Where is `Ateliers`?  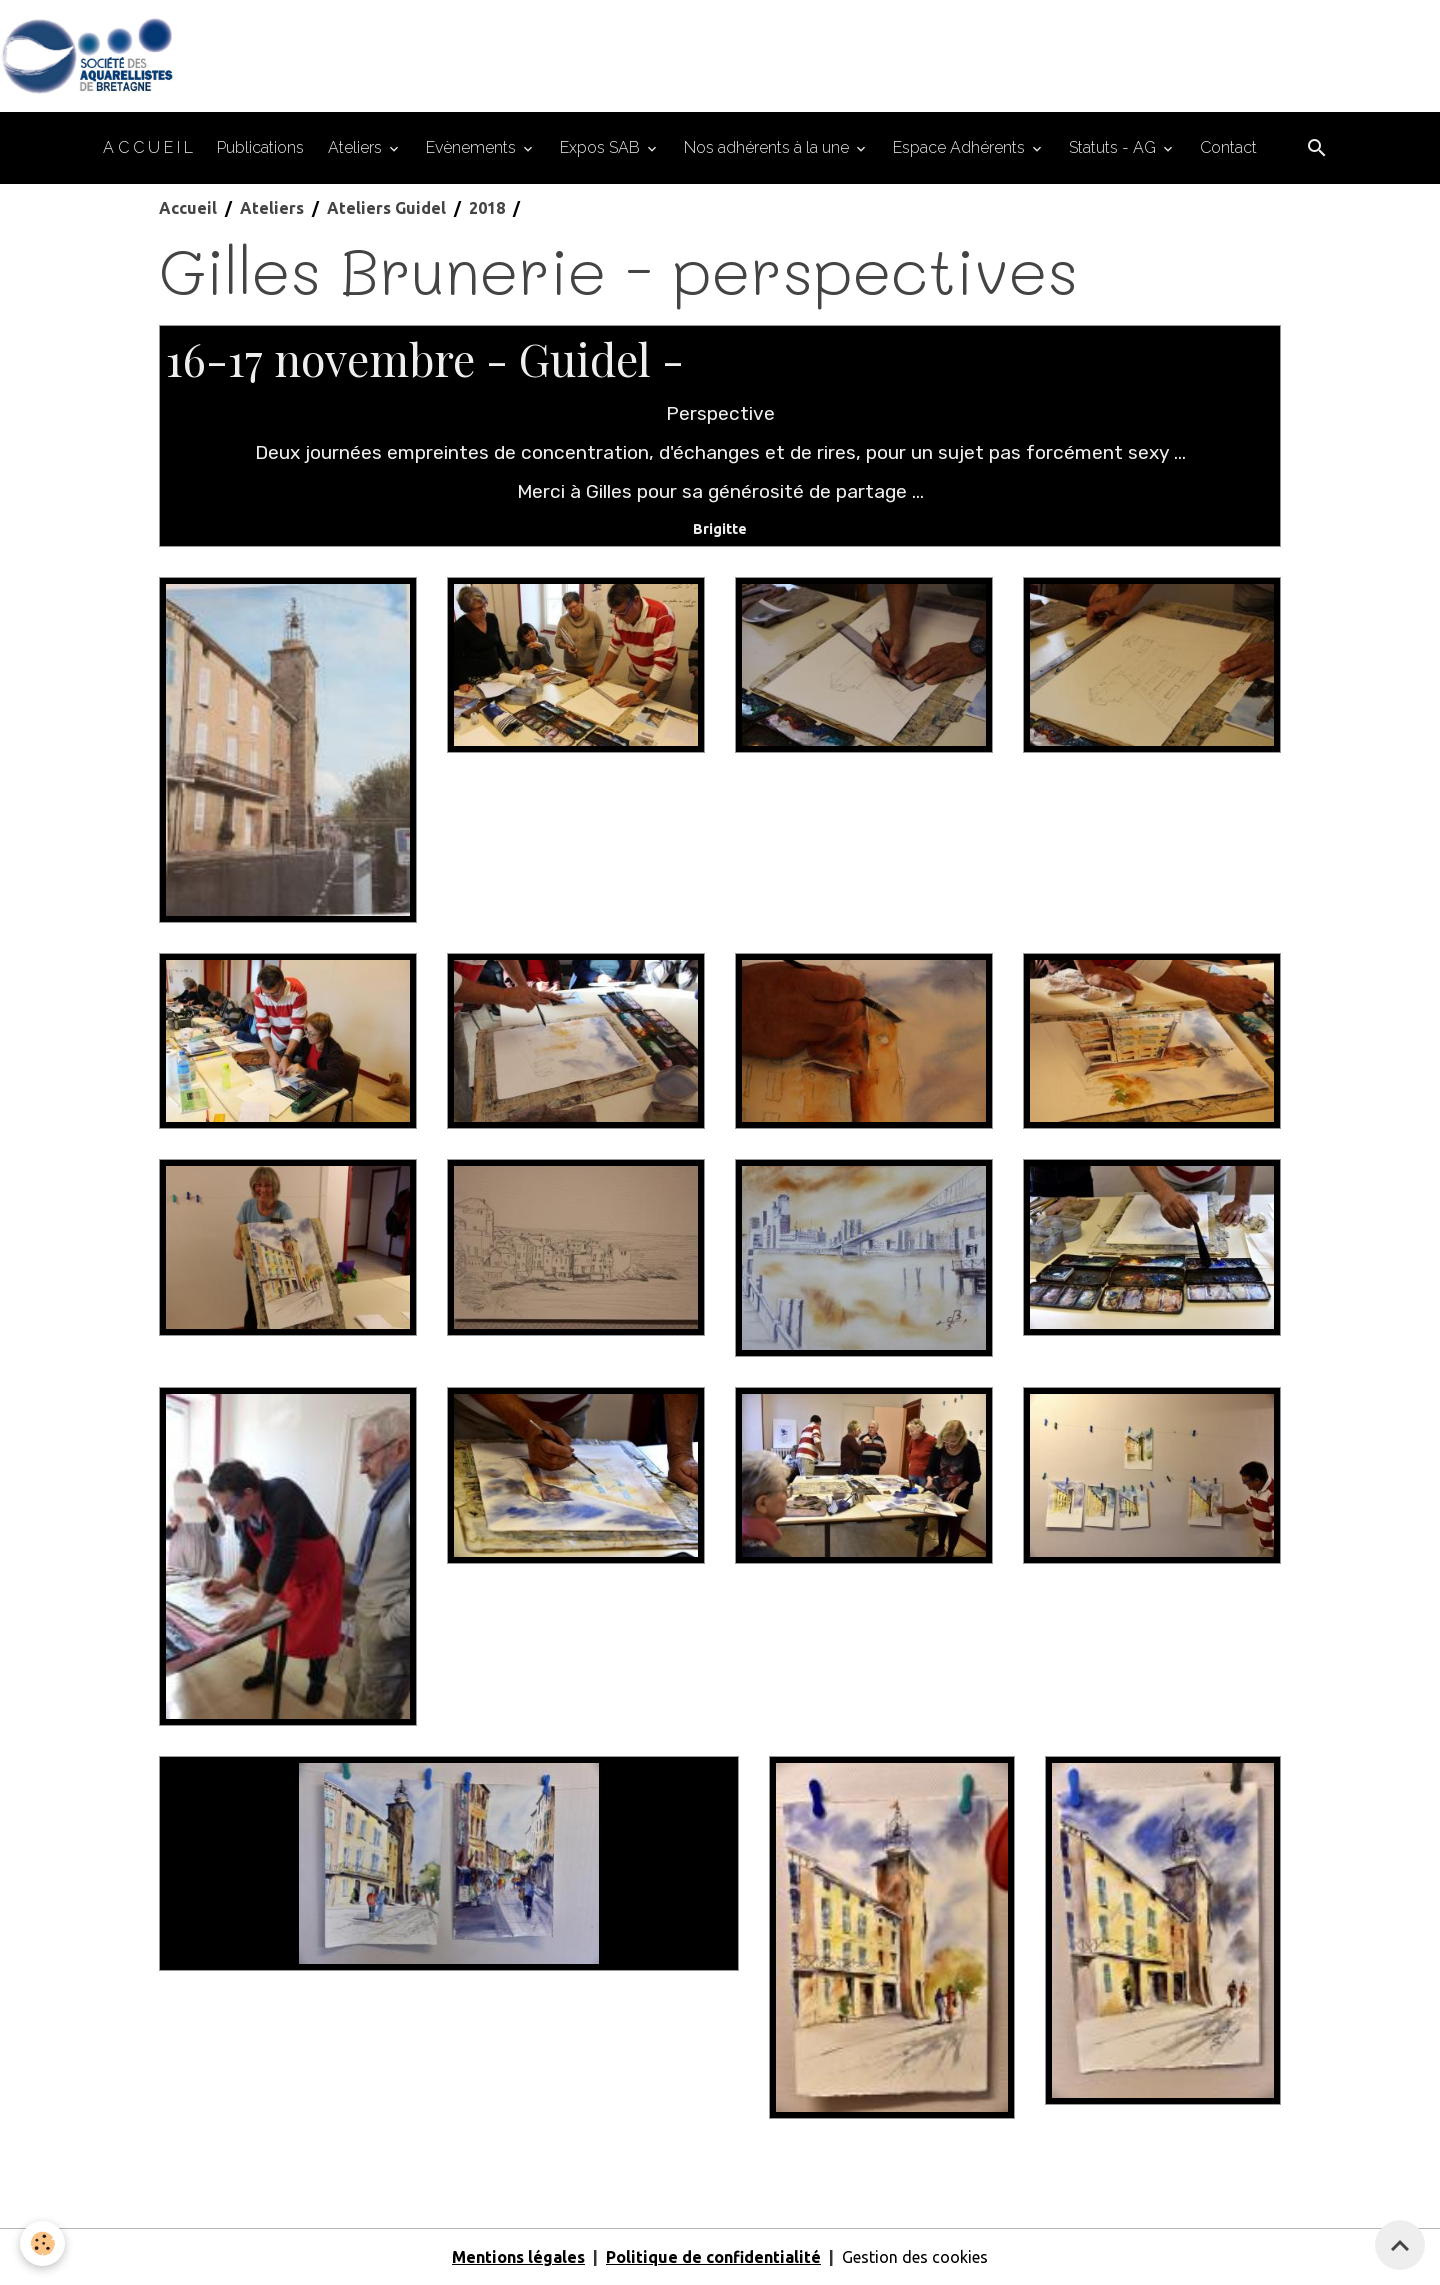
Ateliers is located at coordinates (357, 147).